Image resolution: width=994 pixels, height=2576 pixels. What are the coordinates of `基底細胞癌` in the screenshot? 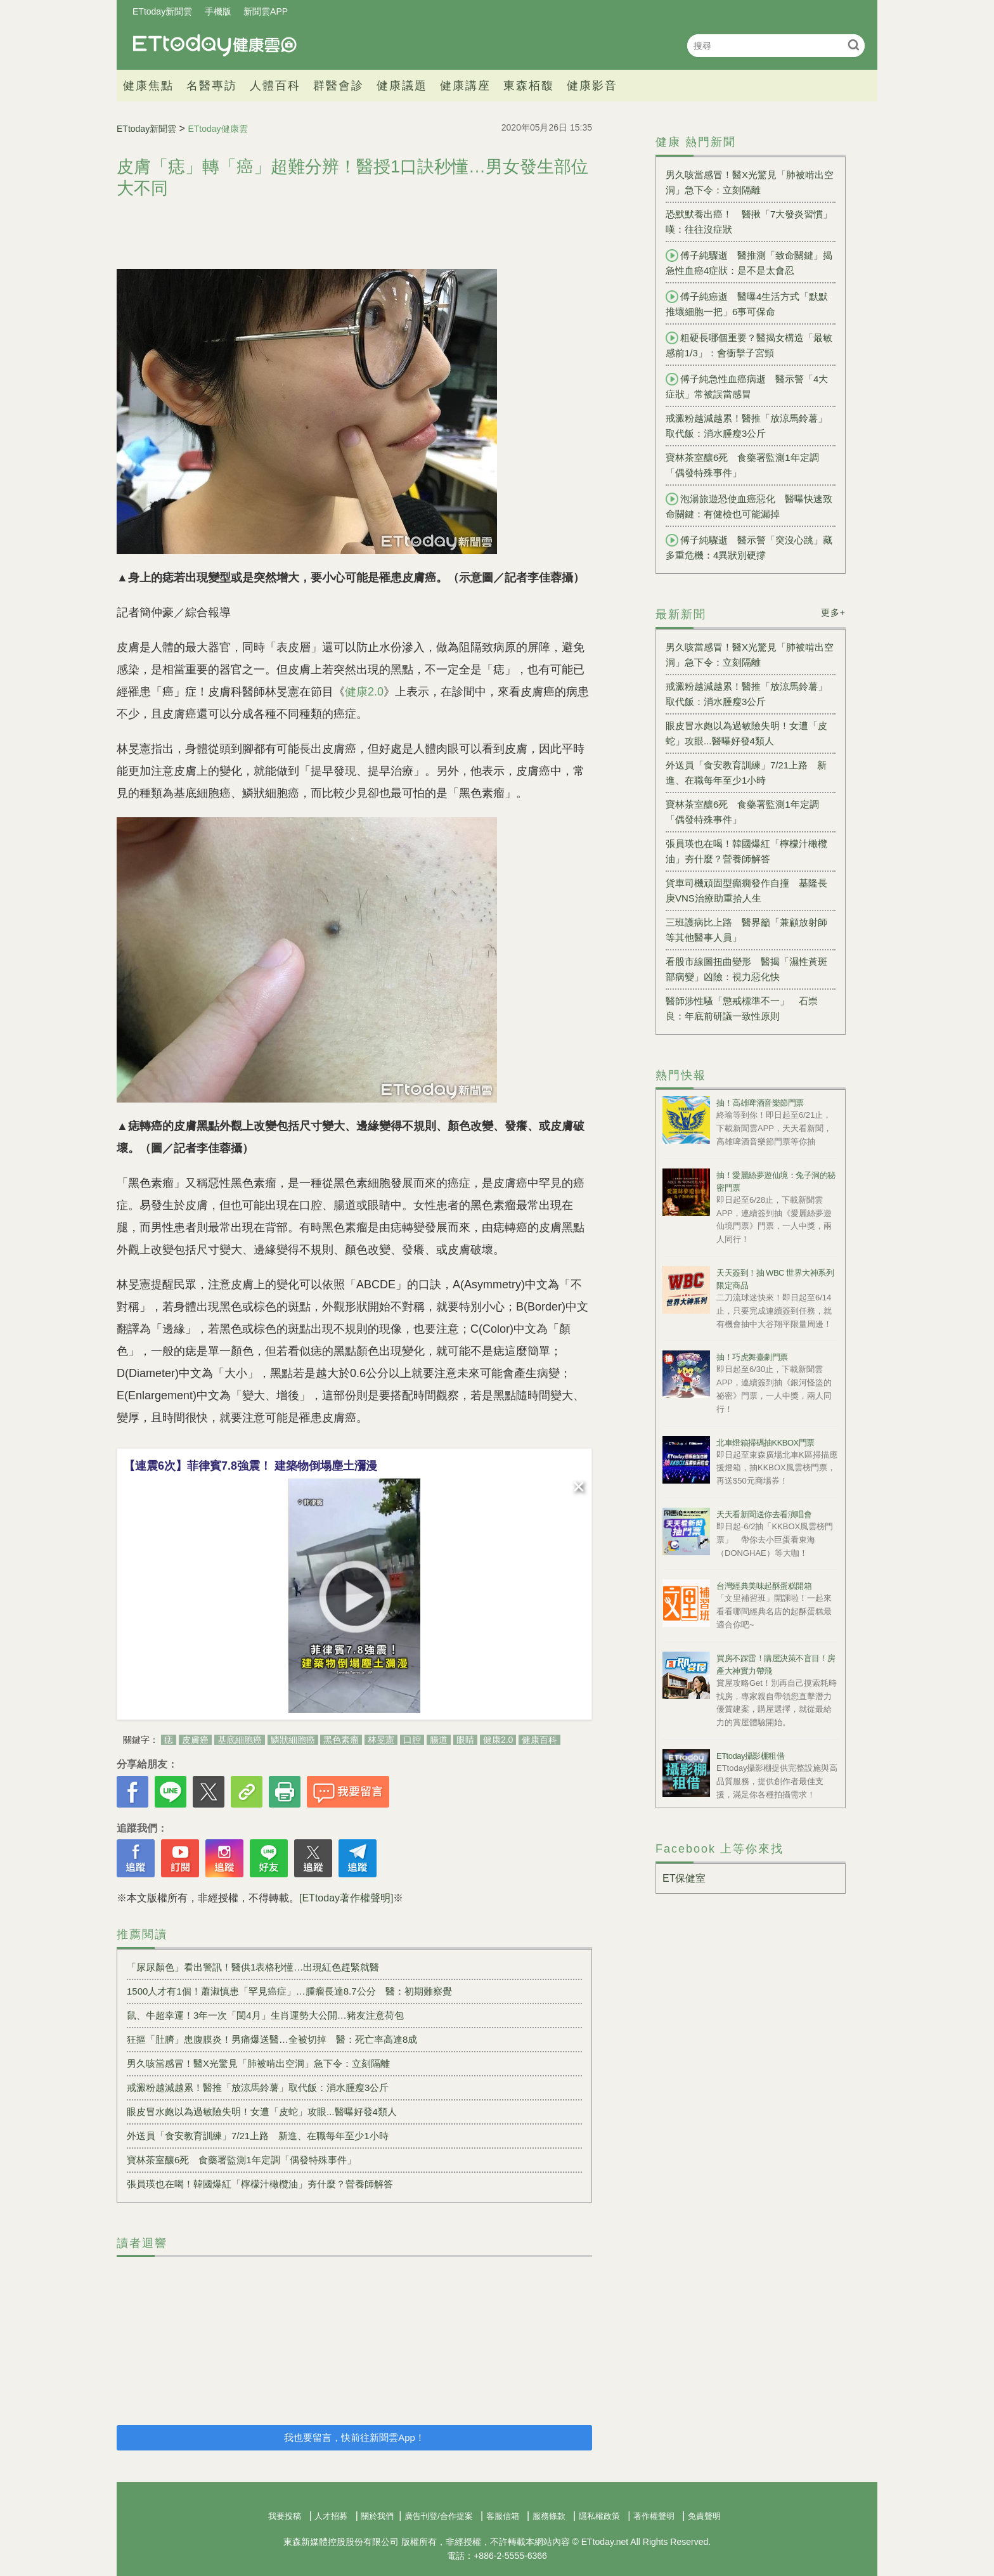 It's located at (239, 1740).